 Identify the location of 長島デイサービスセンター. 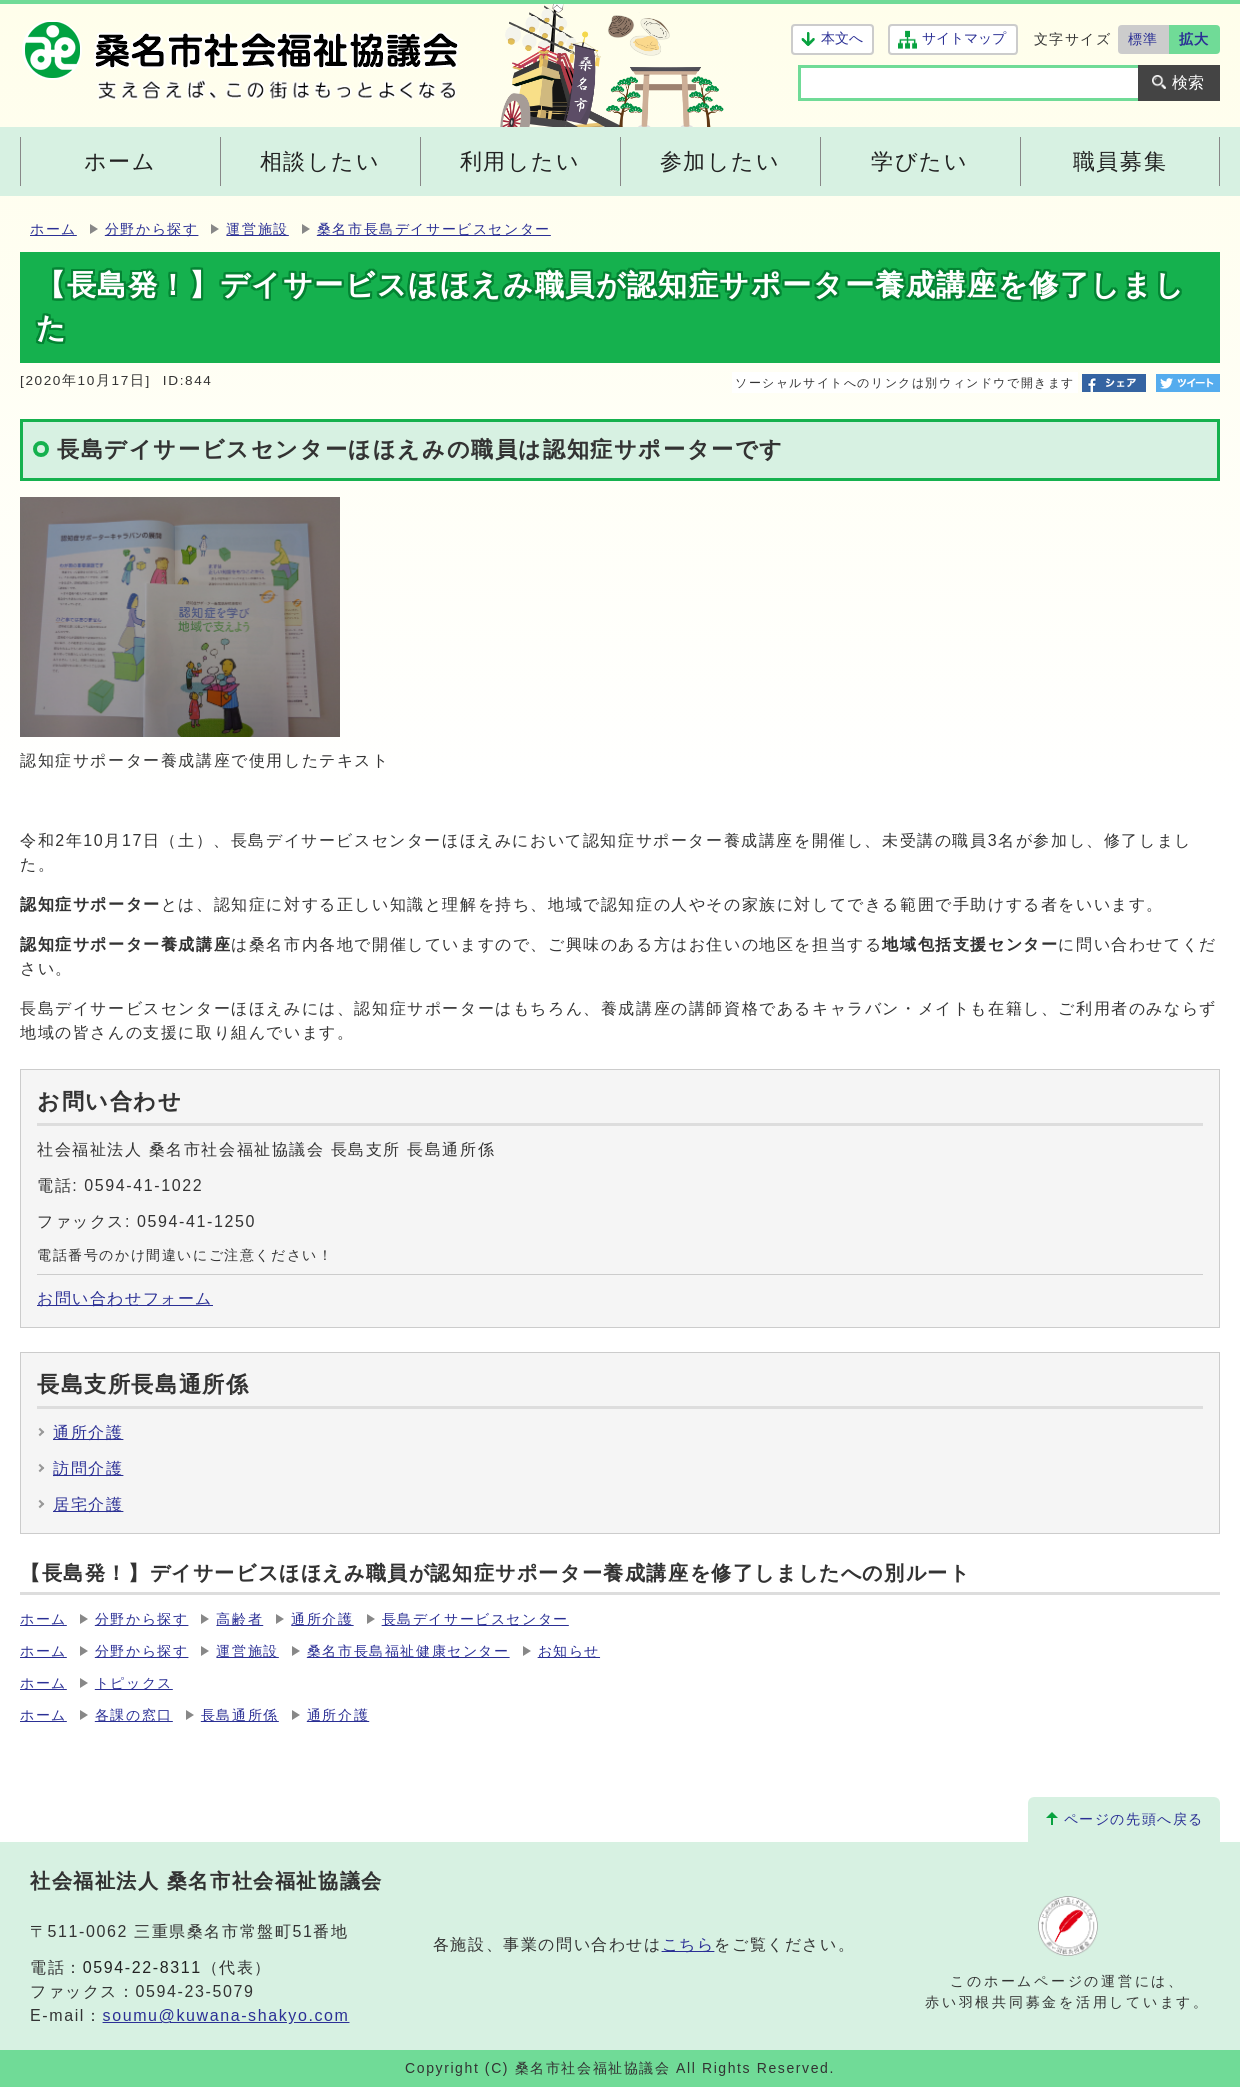
(475, 1619).